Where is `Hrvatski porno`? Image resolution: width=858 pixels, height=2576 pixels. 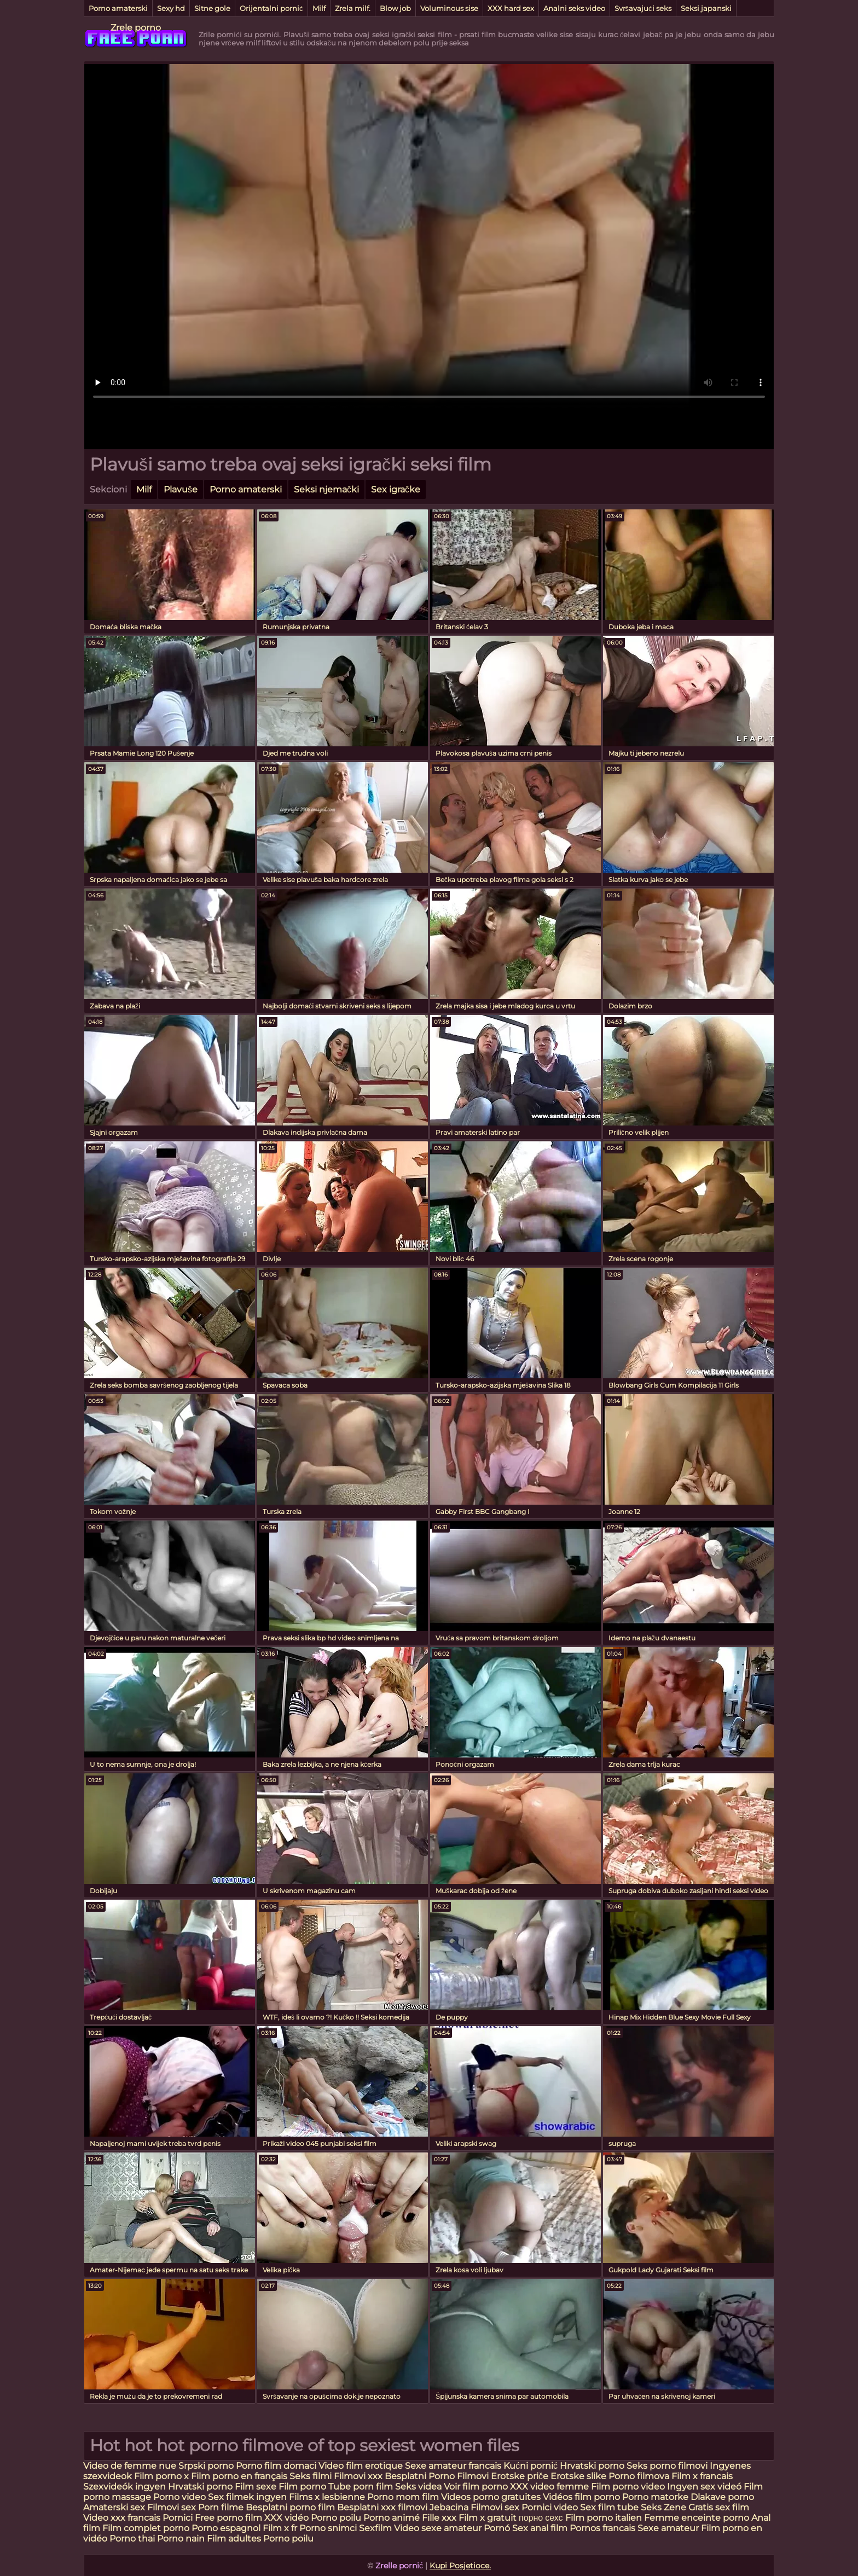 Hrvatski porno is located at coordinates (592, 2466).